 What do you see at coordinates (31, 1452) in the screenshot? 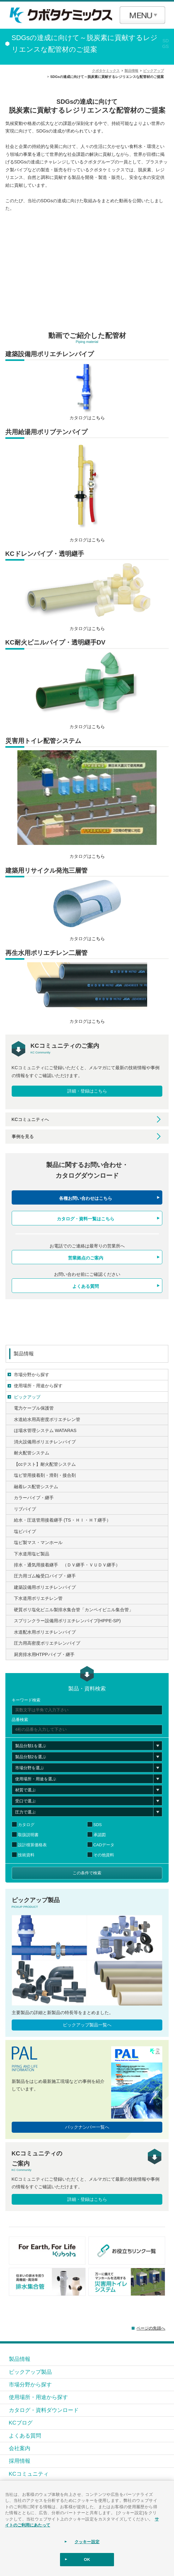
I see `耐火配管システム` at bounding box center [31, 1452].